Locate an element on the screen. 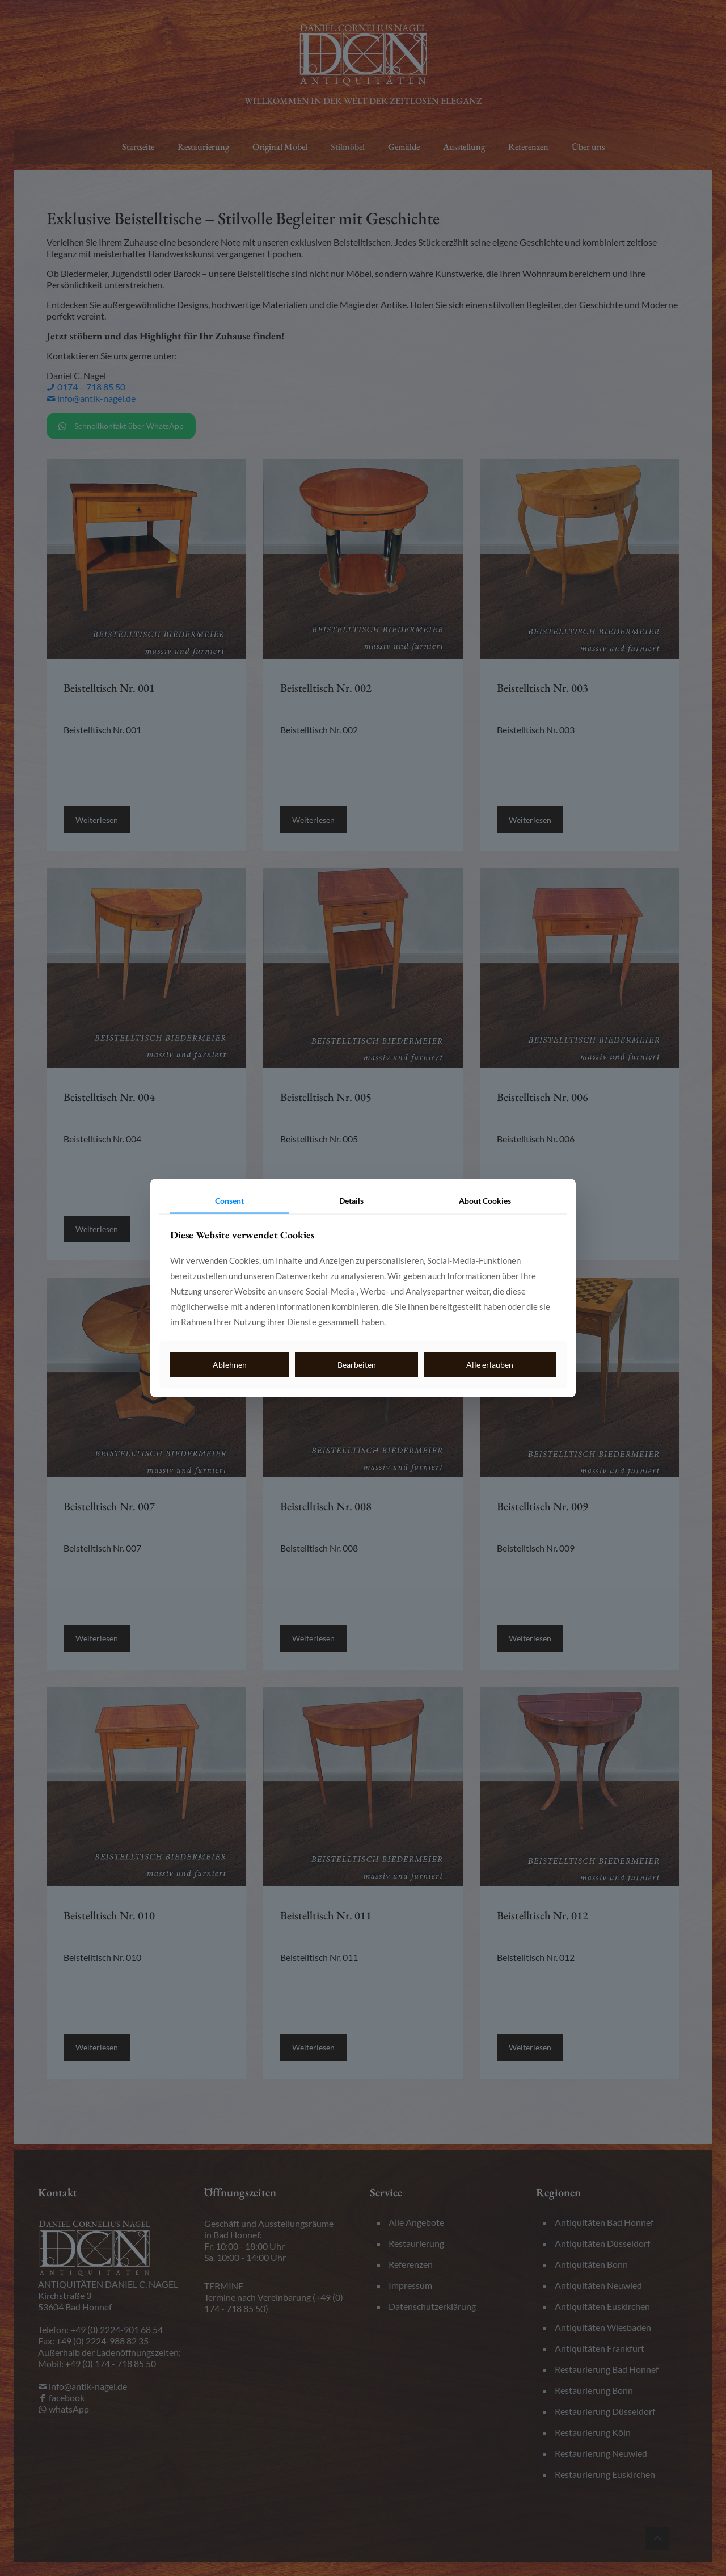 The width and height of the screenshot is (726, 2576). Alle erlauben is located at coordinates (489, 1364).